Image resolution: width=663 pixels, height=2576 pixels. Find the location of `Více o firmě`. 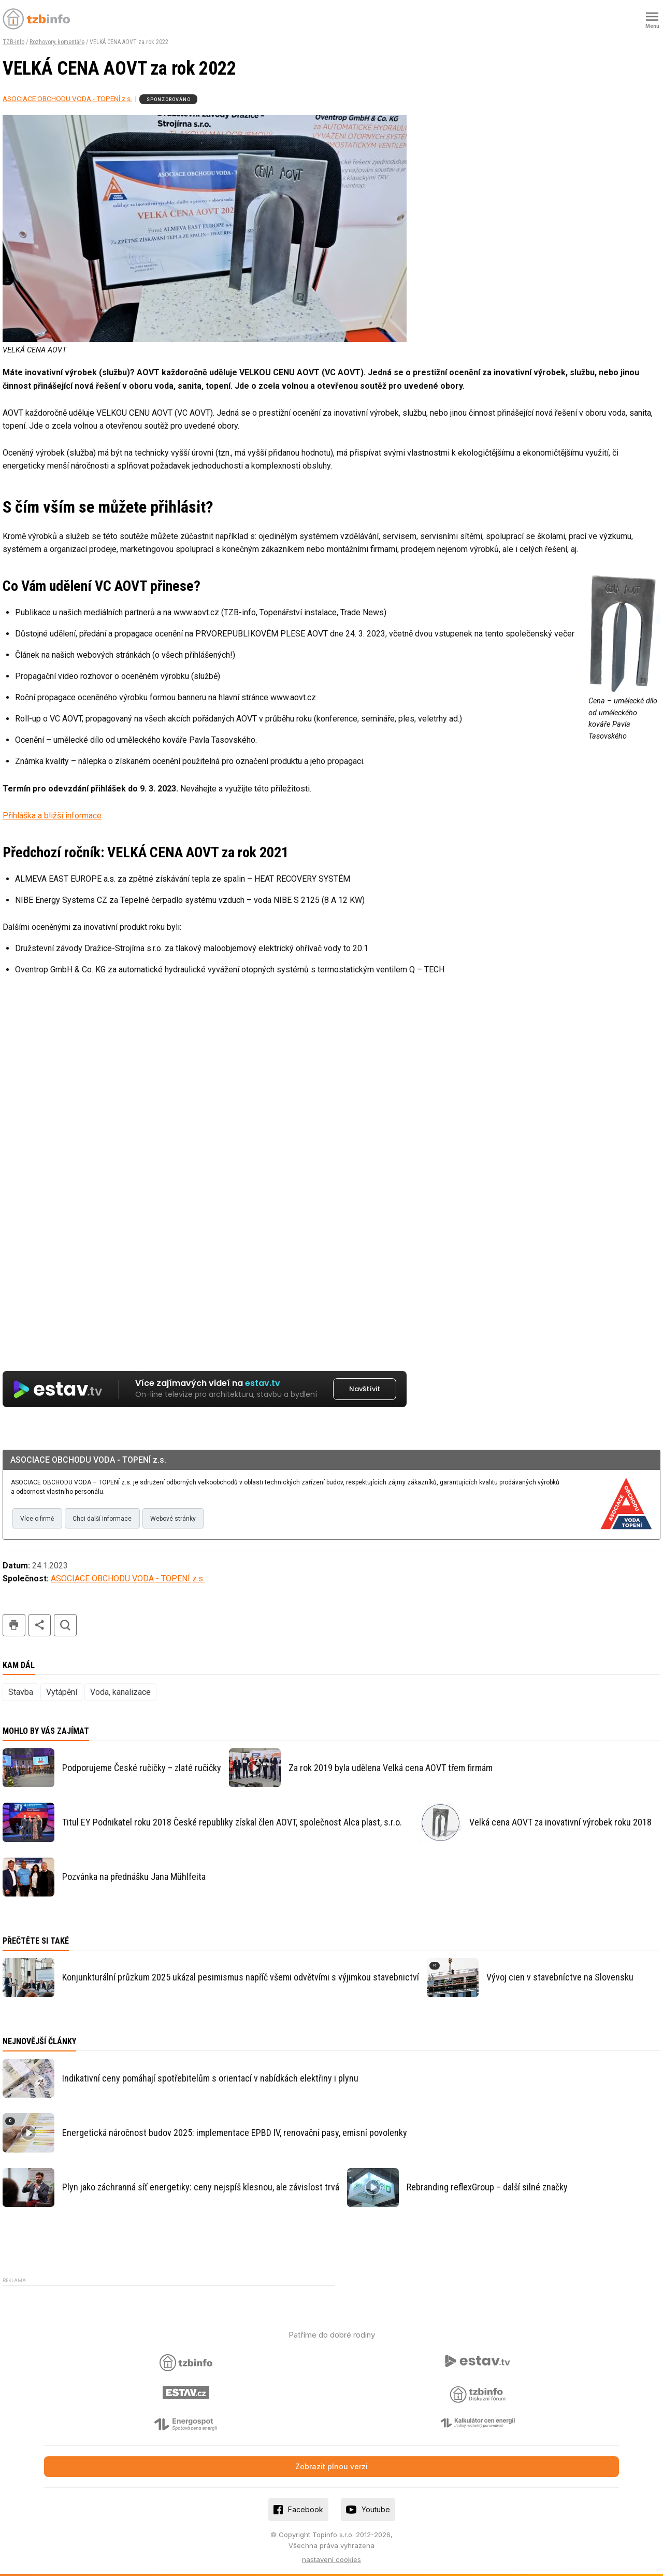

Více o firmě is located at coordinates (37, 1518).